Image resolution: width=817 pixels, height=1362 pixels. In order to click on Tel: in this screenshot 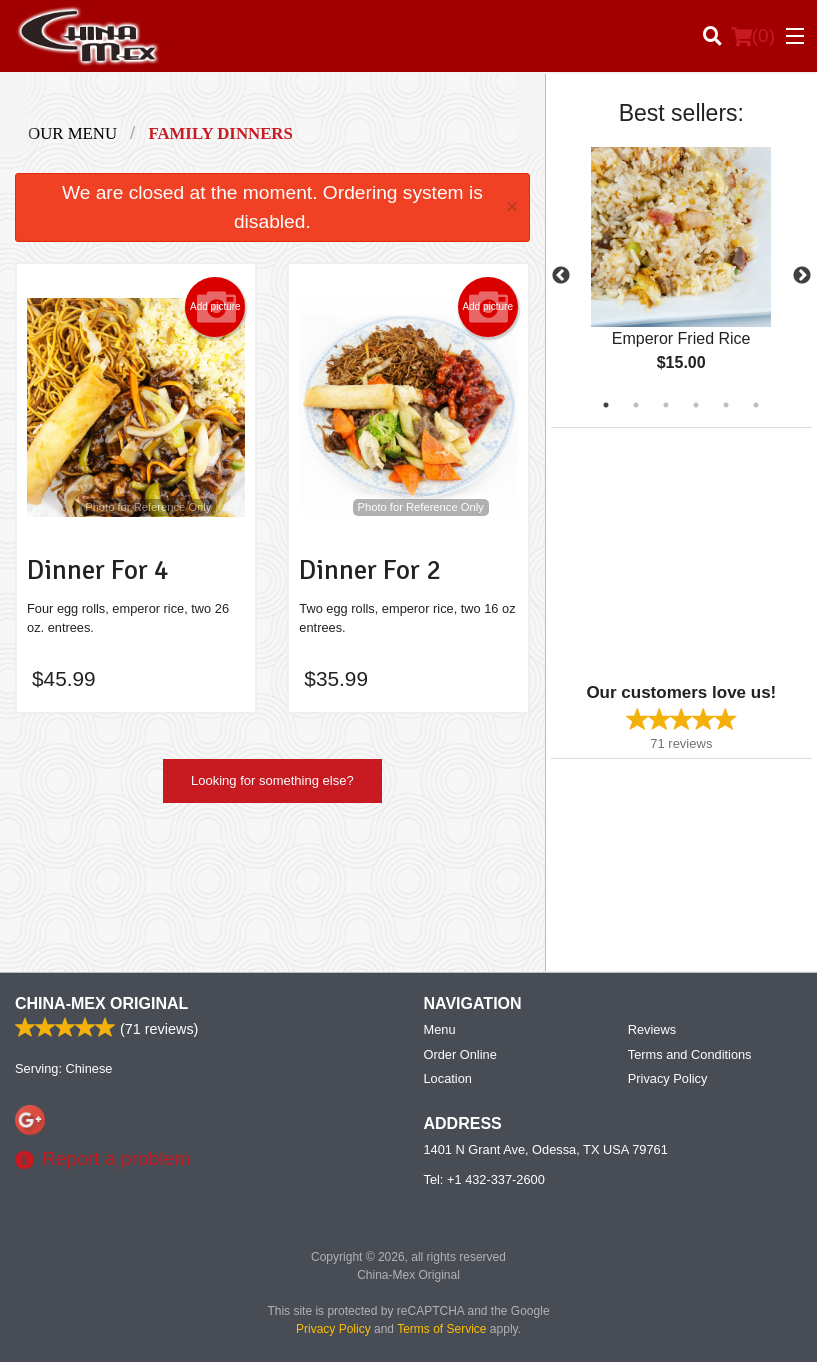, I will do `click(484, 1179)`.